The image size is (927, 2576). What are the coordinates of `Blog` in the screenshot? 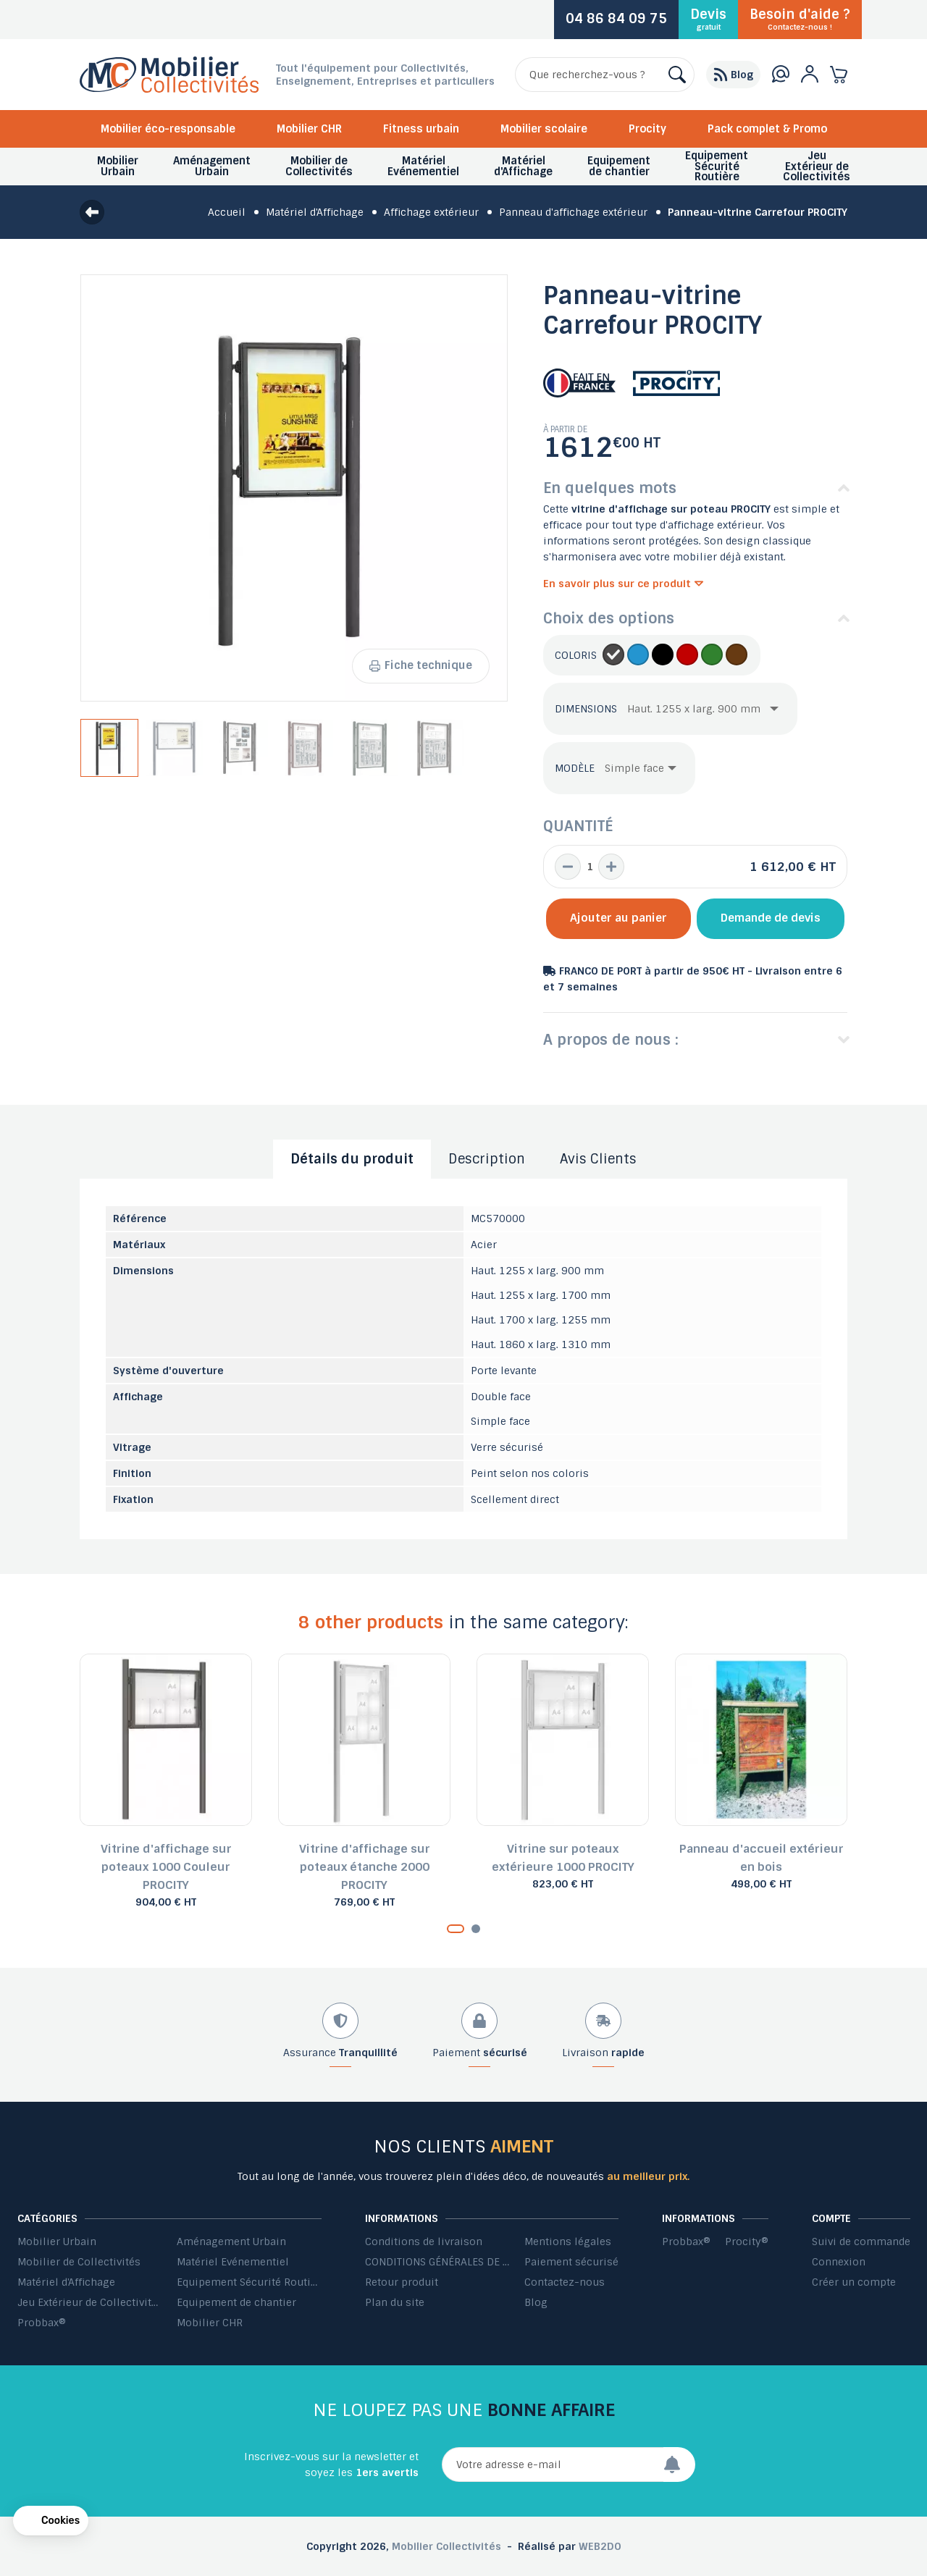 It's located at (536, 2302).